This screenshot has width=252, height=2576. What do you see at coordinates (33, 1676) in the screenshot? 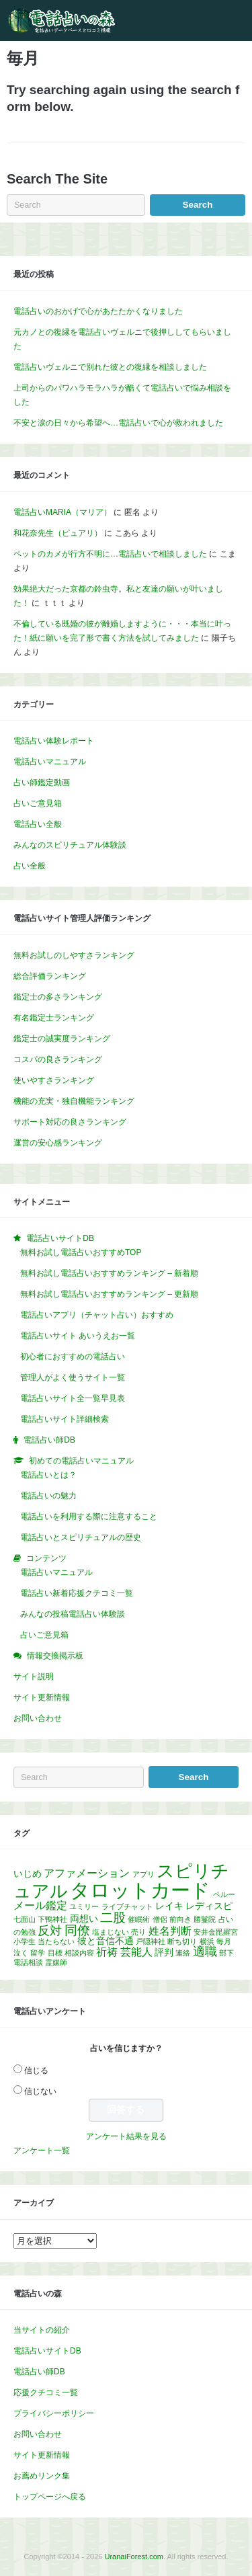
I see `サイト説明` at bounding box center [33, 1676].